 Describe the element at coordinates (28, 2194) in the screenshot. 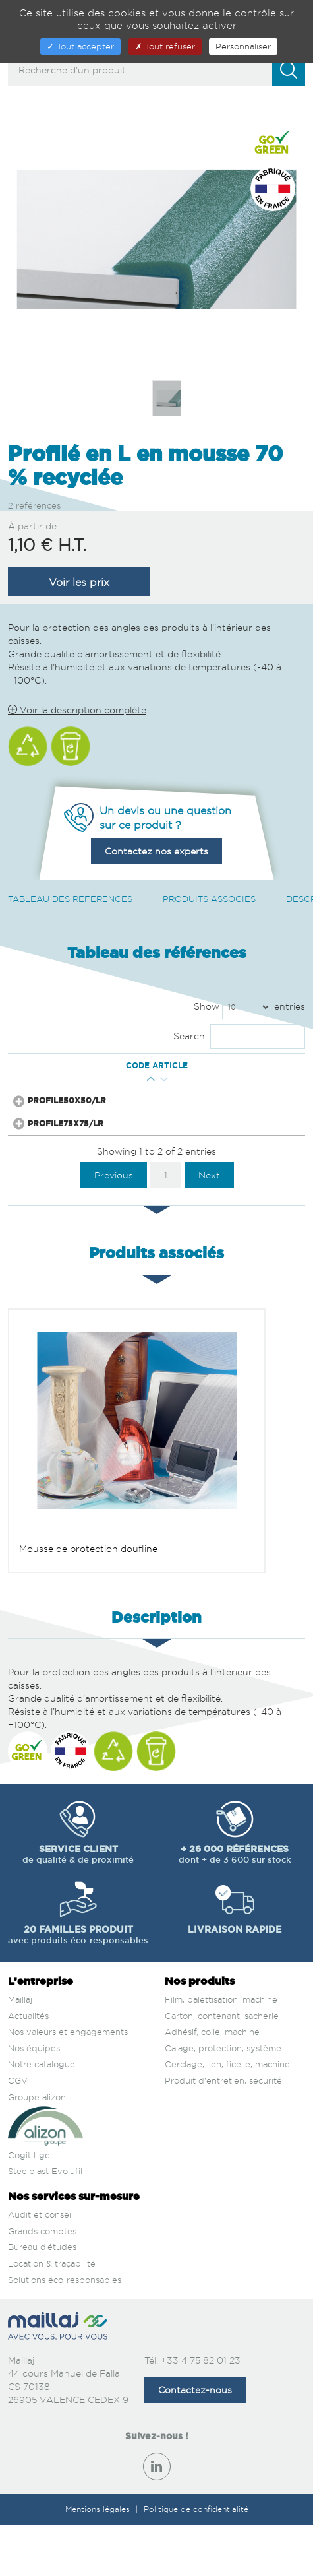

I see `Cogit Lgc` at that location.